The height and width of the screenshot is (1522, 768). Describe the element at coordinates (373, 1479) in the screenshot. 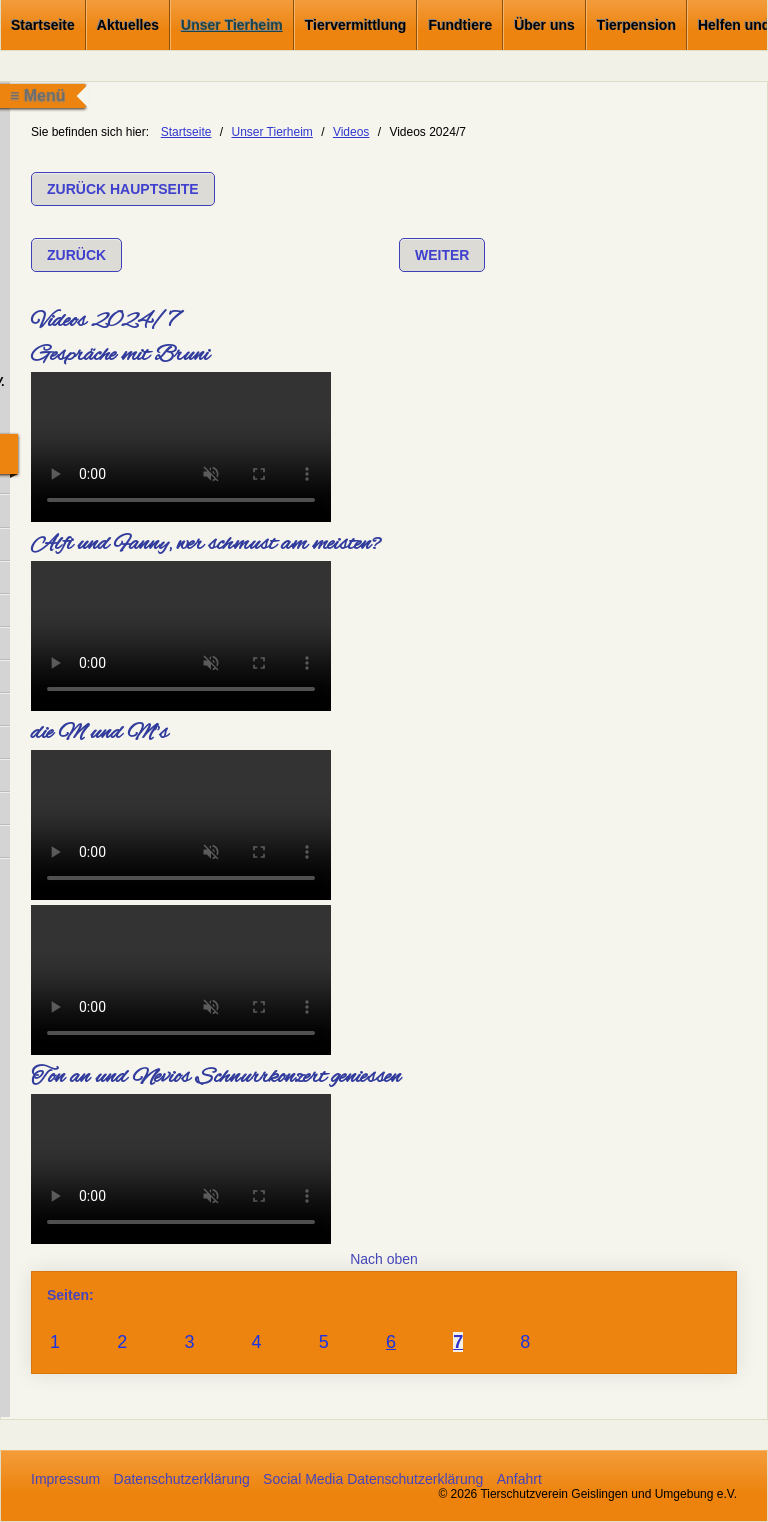

I see `Social Media Datenschutzerklärung` at that location.